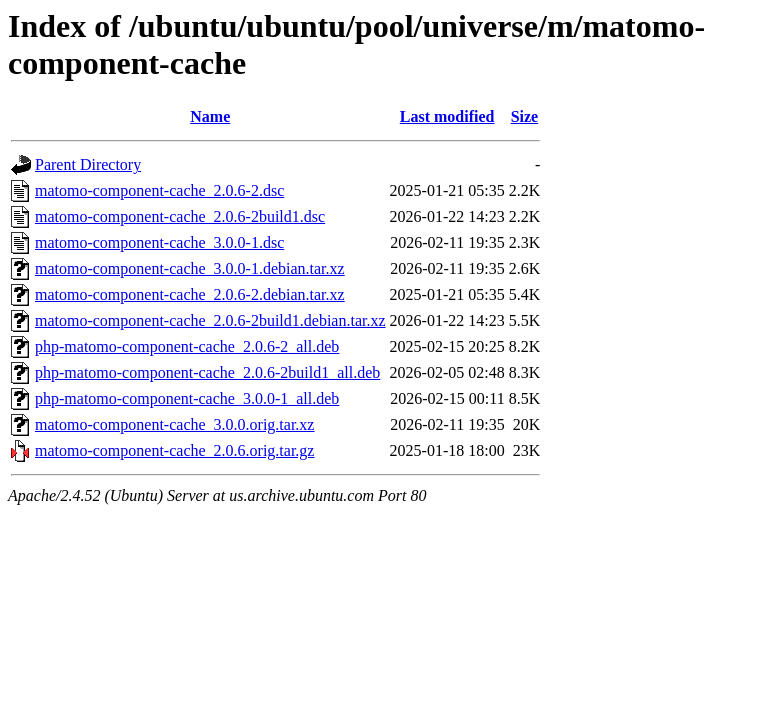 The width and height of the screenshot is (768, 720). Describe the element at coordinates (190, 294) in the screenshot. I see `matomo-component-cache_2.0.6-2.debian.tar.xz` at that location.